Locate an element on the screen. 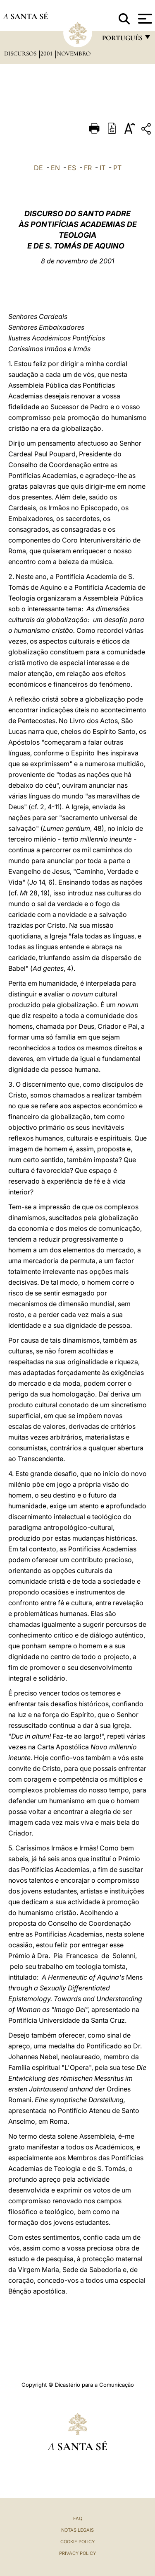  2001 is located at coordinates (47, 53).